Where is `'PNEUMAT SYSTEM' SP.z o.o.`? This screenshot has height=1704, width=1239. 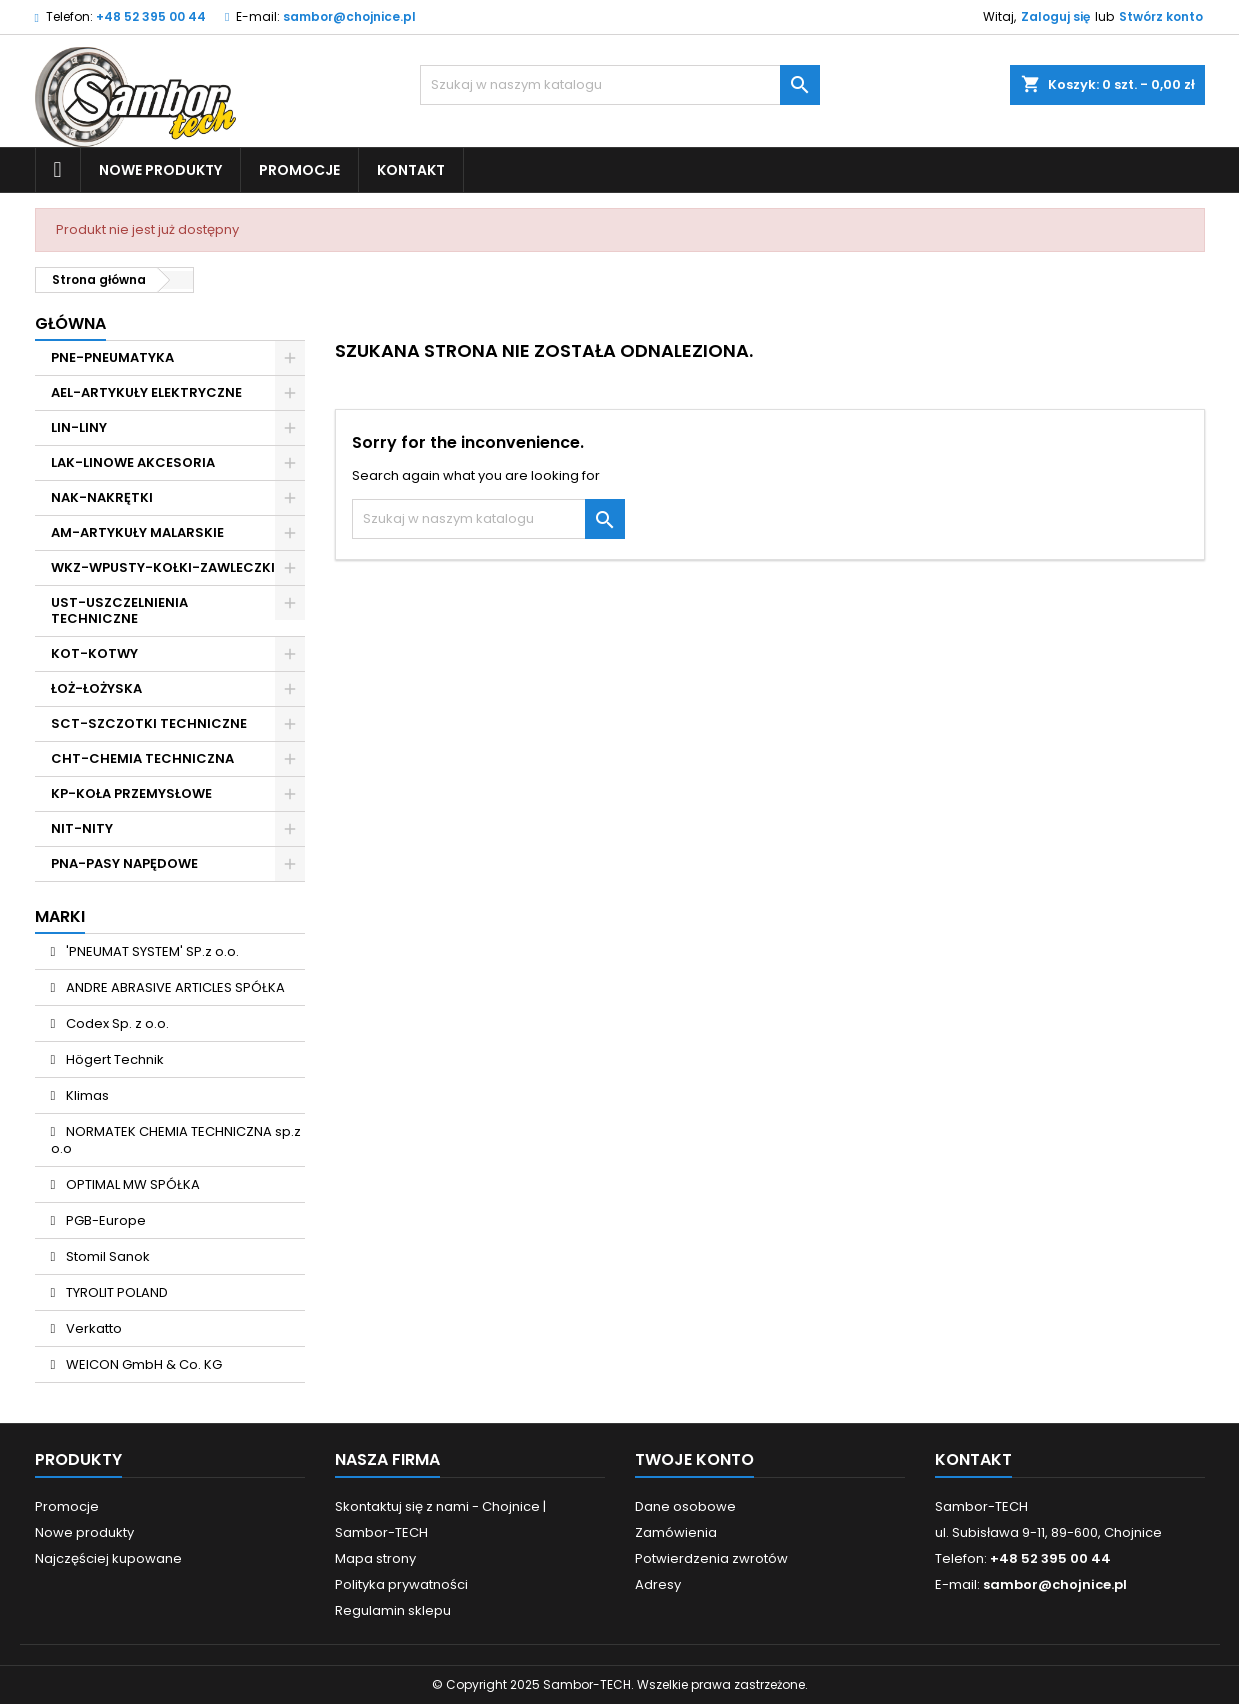 'PNEUMAT SYSTEM' SP.z o.o. is located at coordinates (151, 951).